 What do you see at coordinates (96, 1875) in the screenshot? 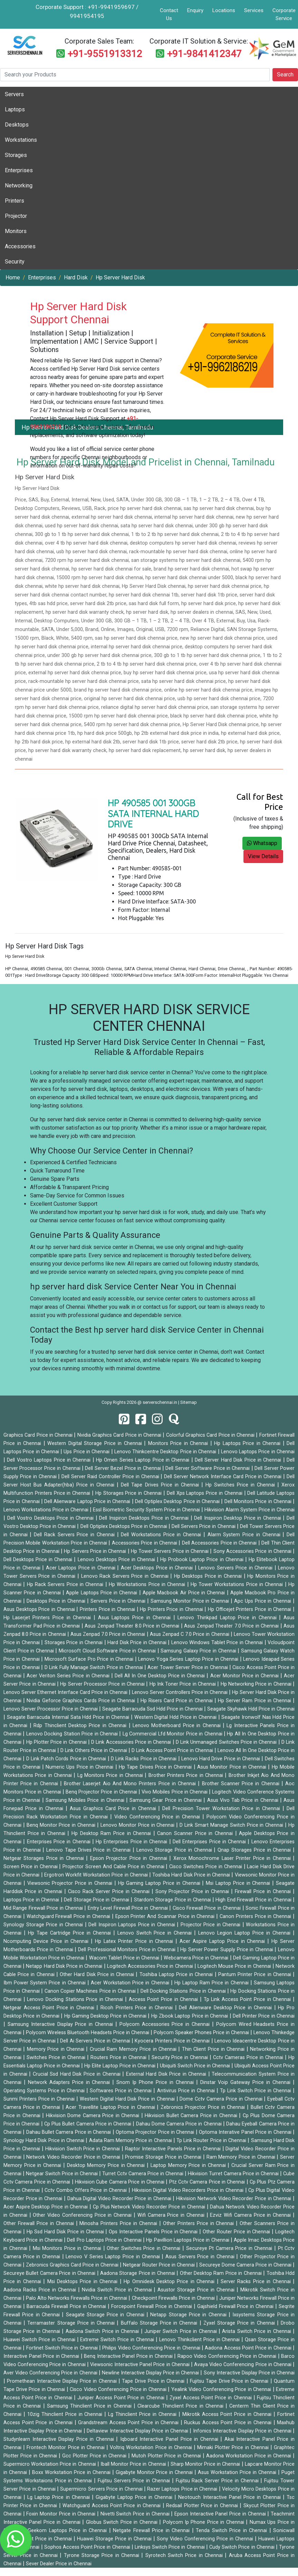
I see `Ergotron Workfit Workstation Price in Chennai` at bounding box center [96, 1875].